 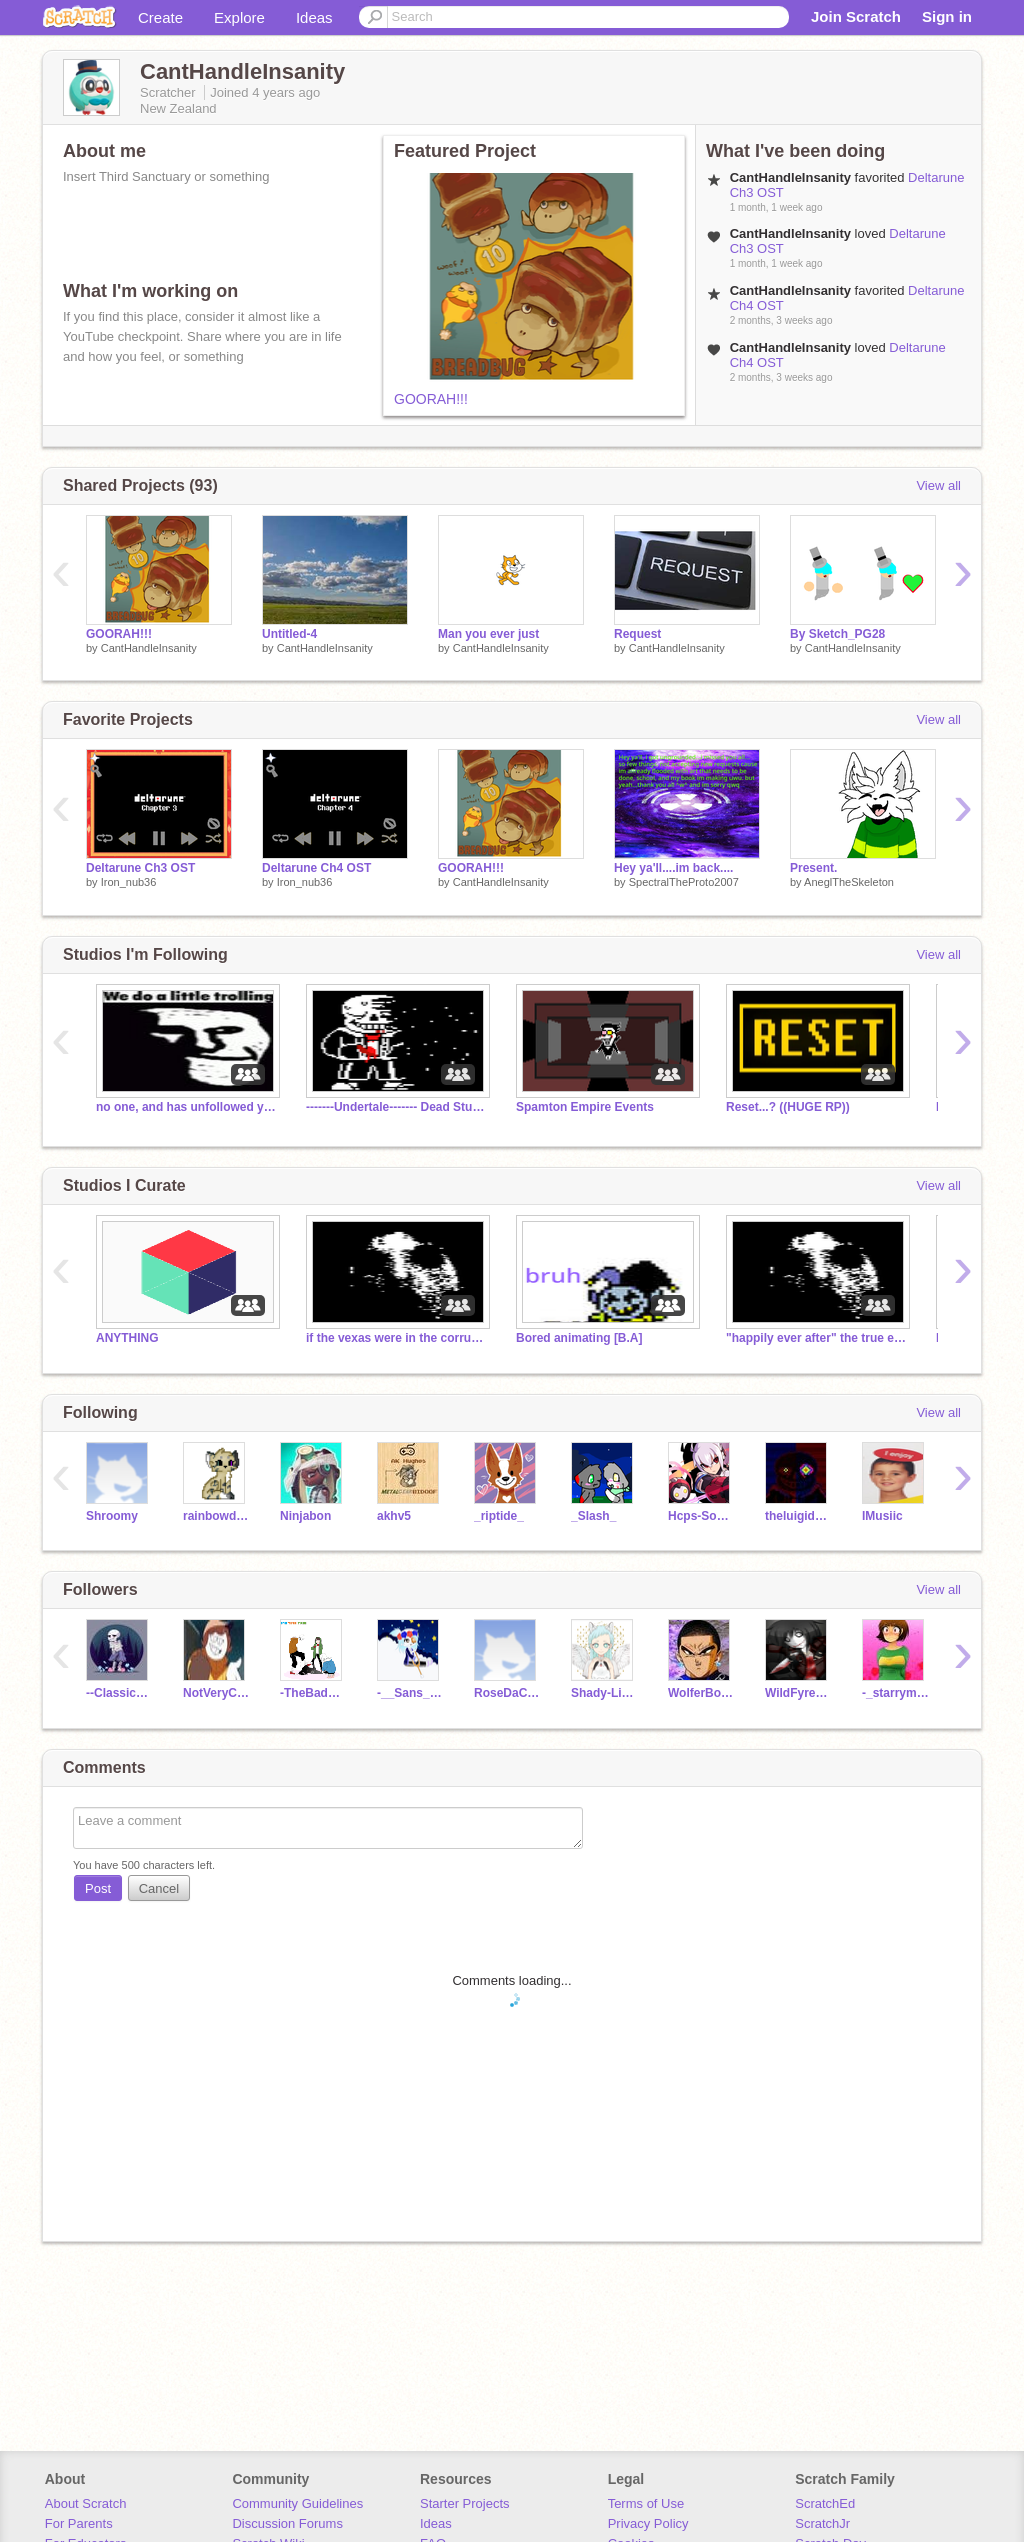 I want to click on IMusiic, so click(x=882, y=1516).